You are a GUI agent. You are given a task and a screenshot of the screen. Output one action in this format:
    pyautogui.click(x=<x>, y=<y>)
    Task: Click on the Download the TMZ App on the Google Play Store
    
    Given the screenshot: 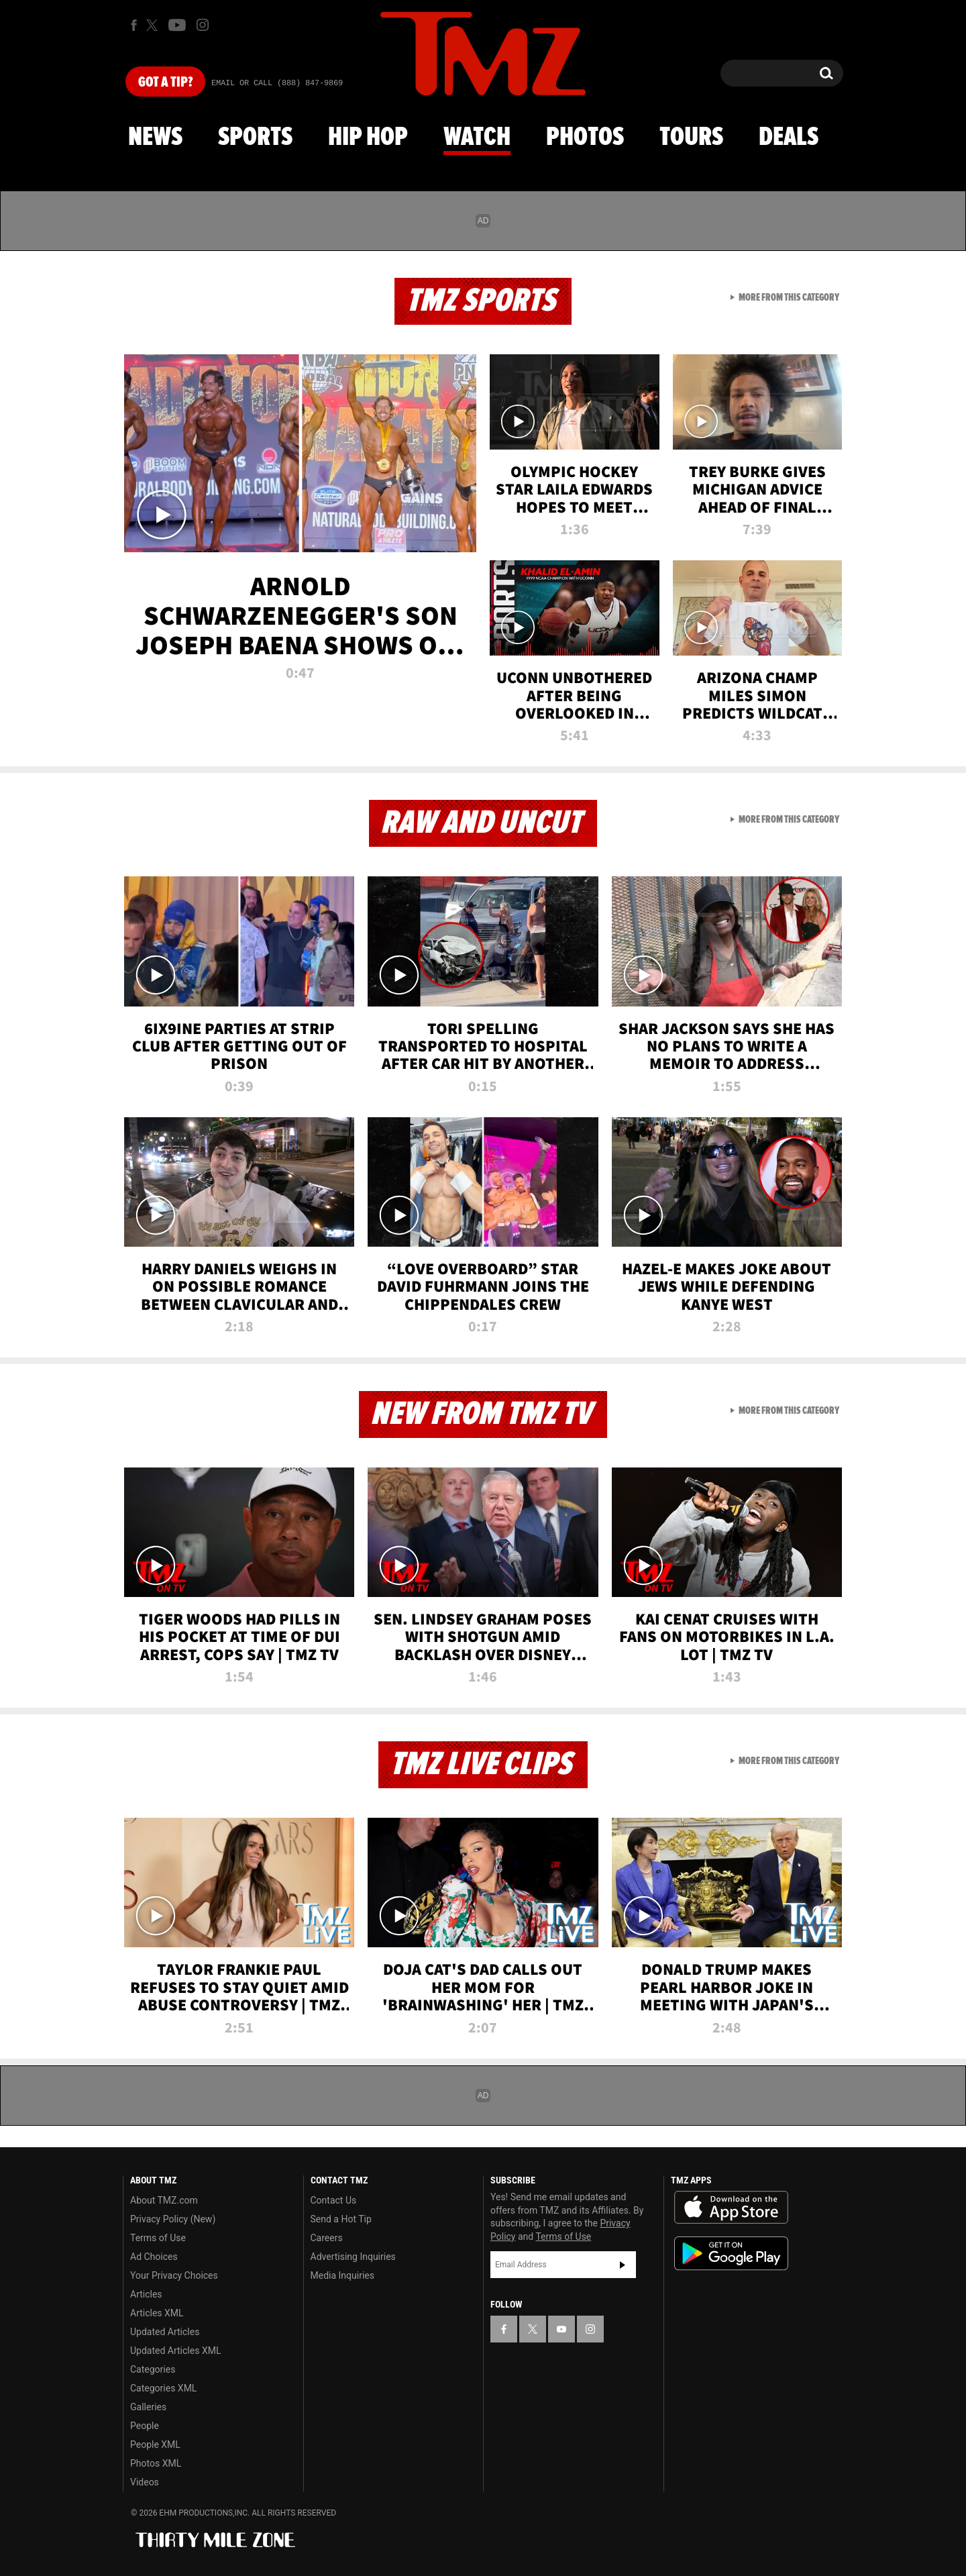 What is the action you would take?
    pyautogui.click(x=731, y=2253)
    